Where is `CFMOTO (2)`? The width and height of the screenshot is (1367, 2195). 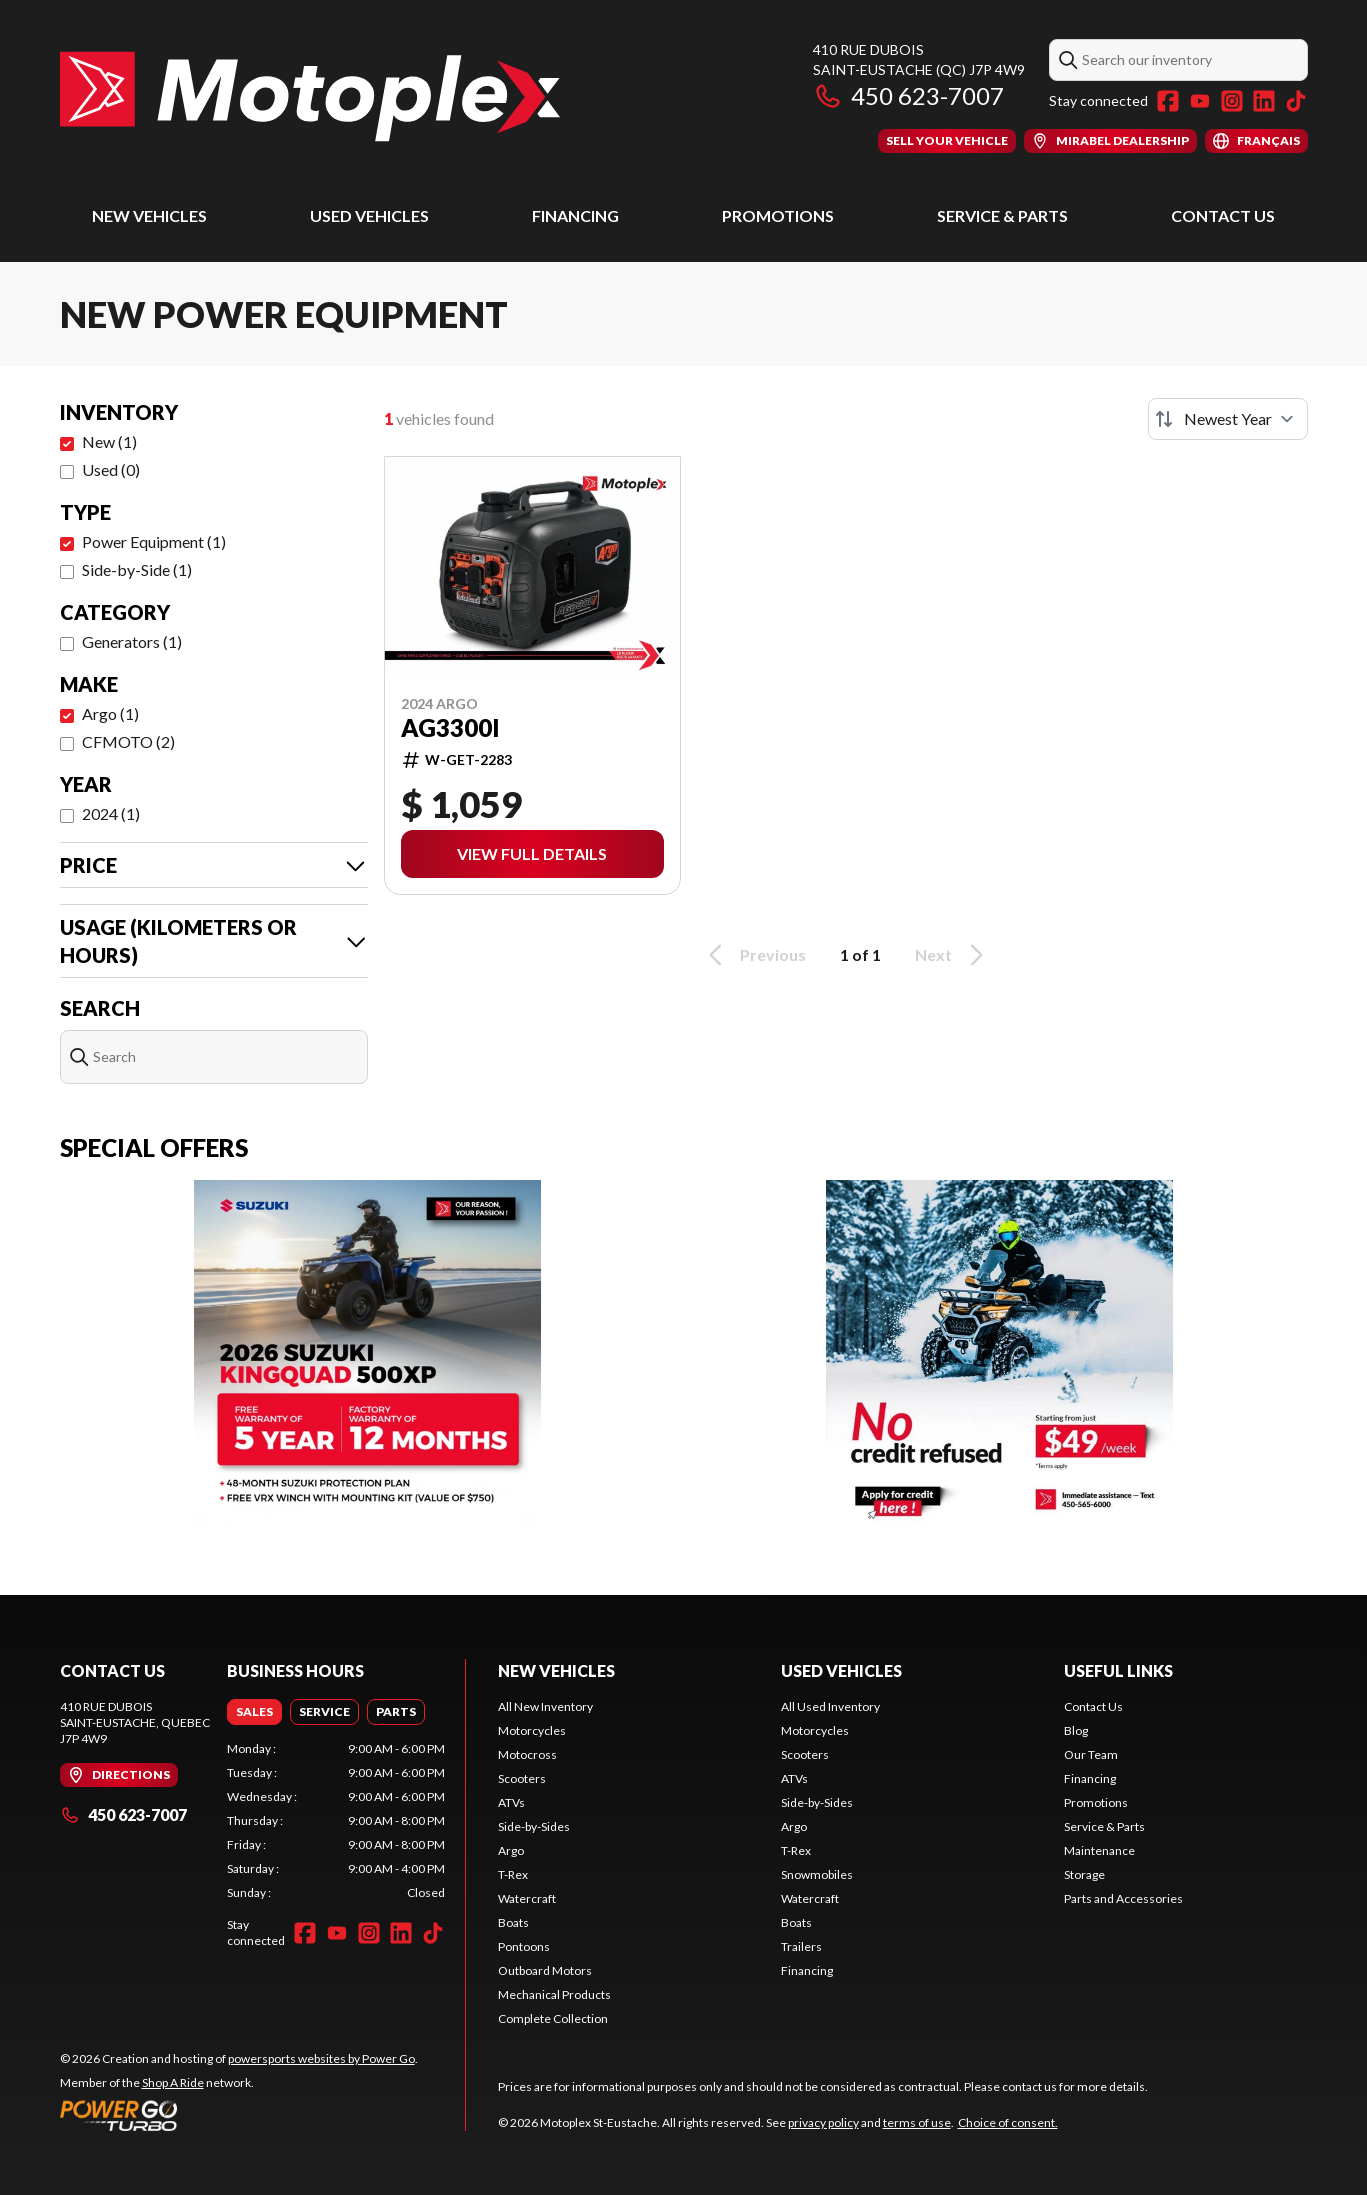
CFMOTO (2) is located at coordinates (128, 741).